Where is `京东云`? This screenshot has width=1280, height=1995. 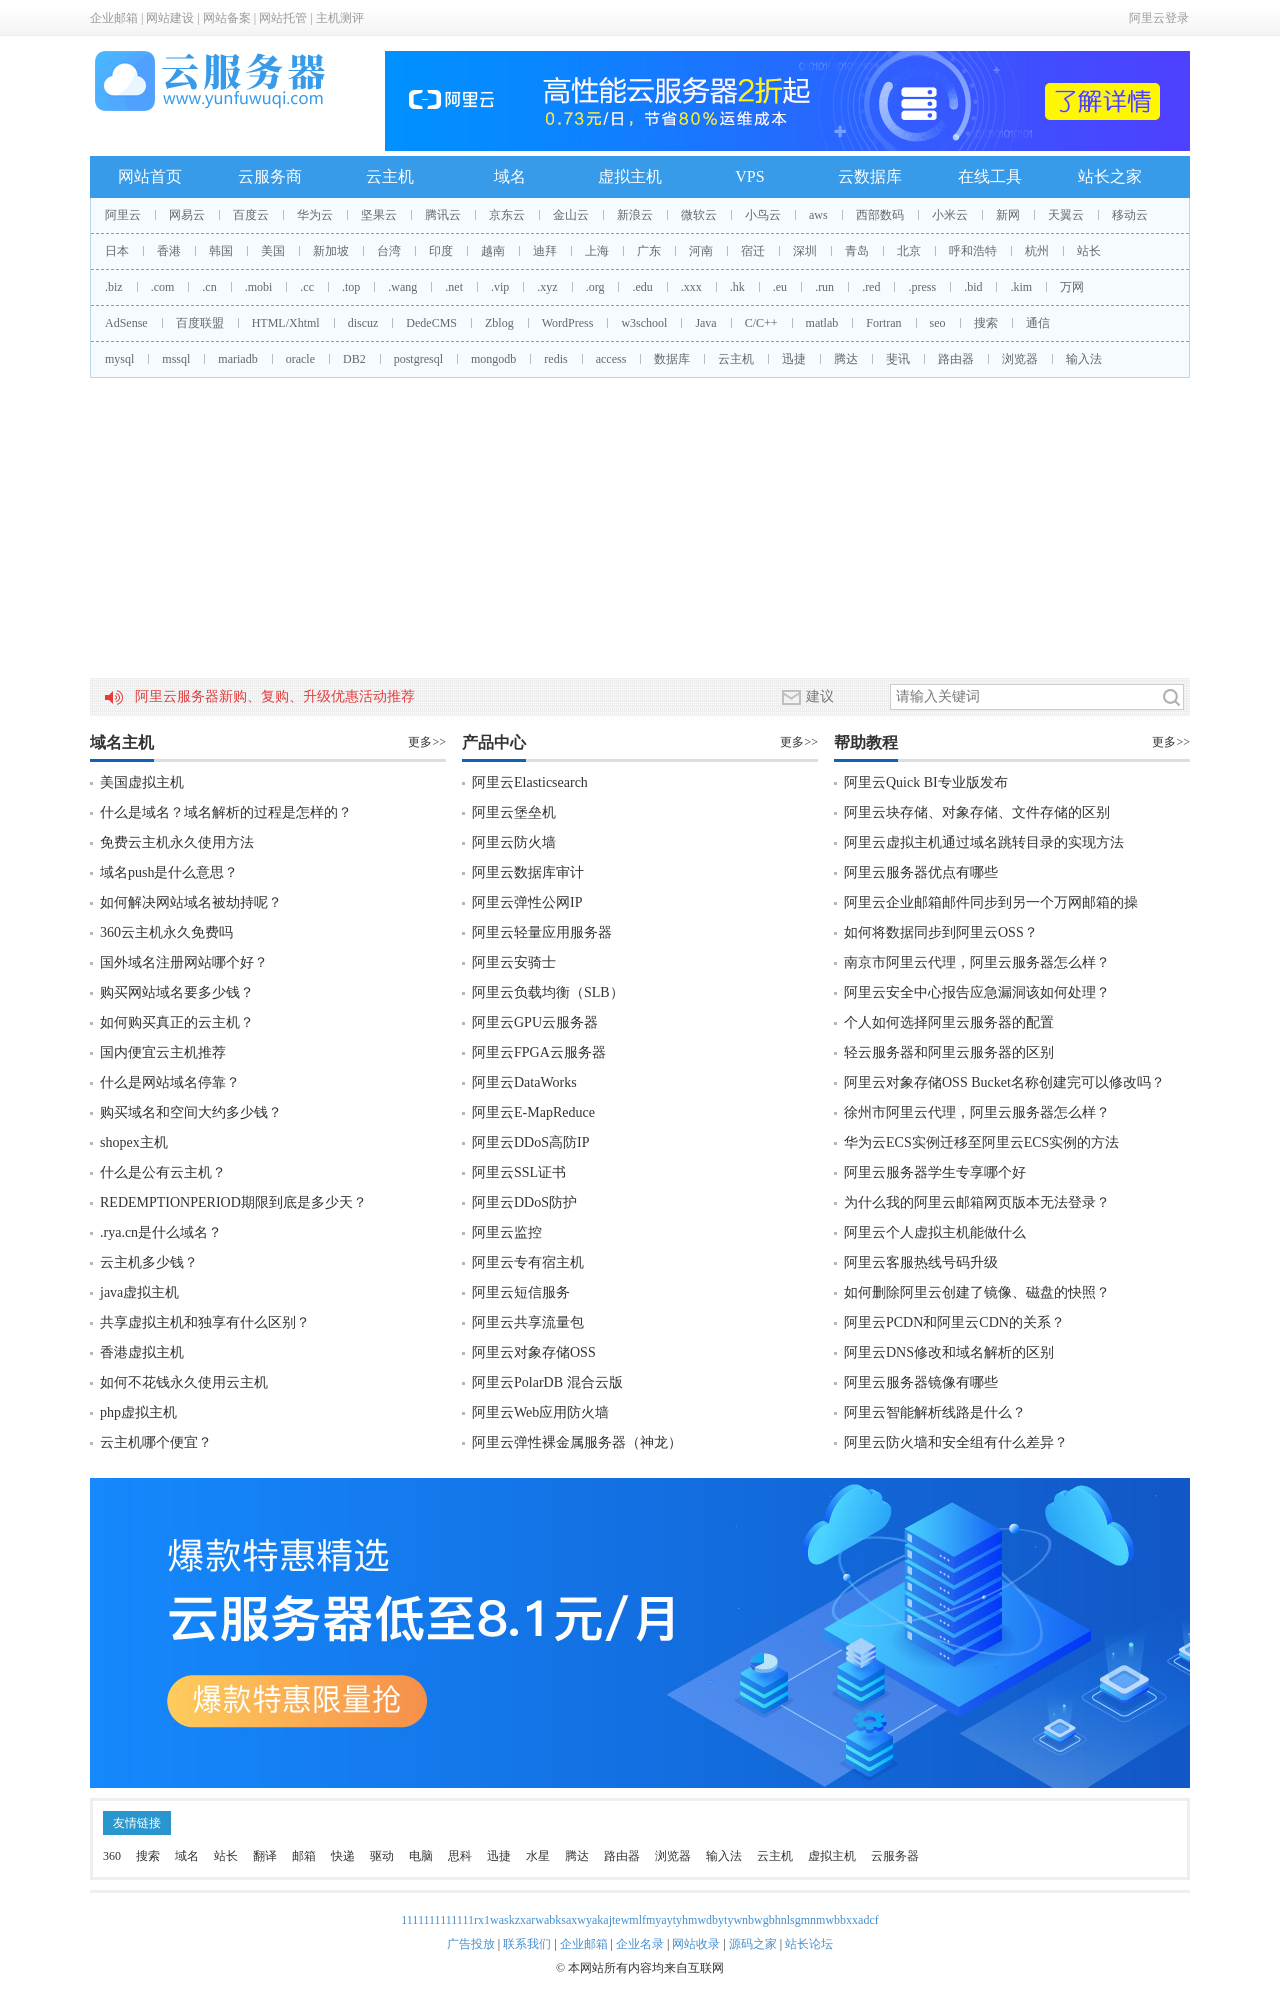 京东云 is located at coordinates (507, 215).